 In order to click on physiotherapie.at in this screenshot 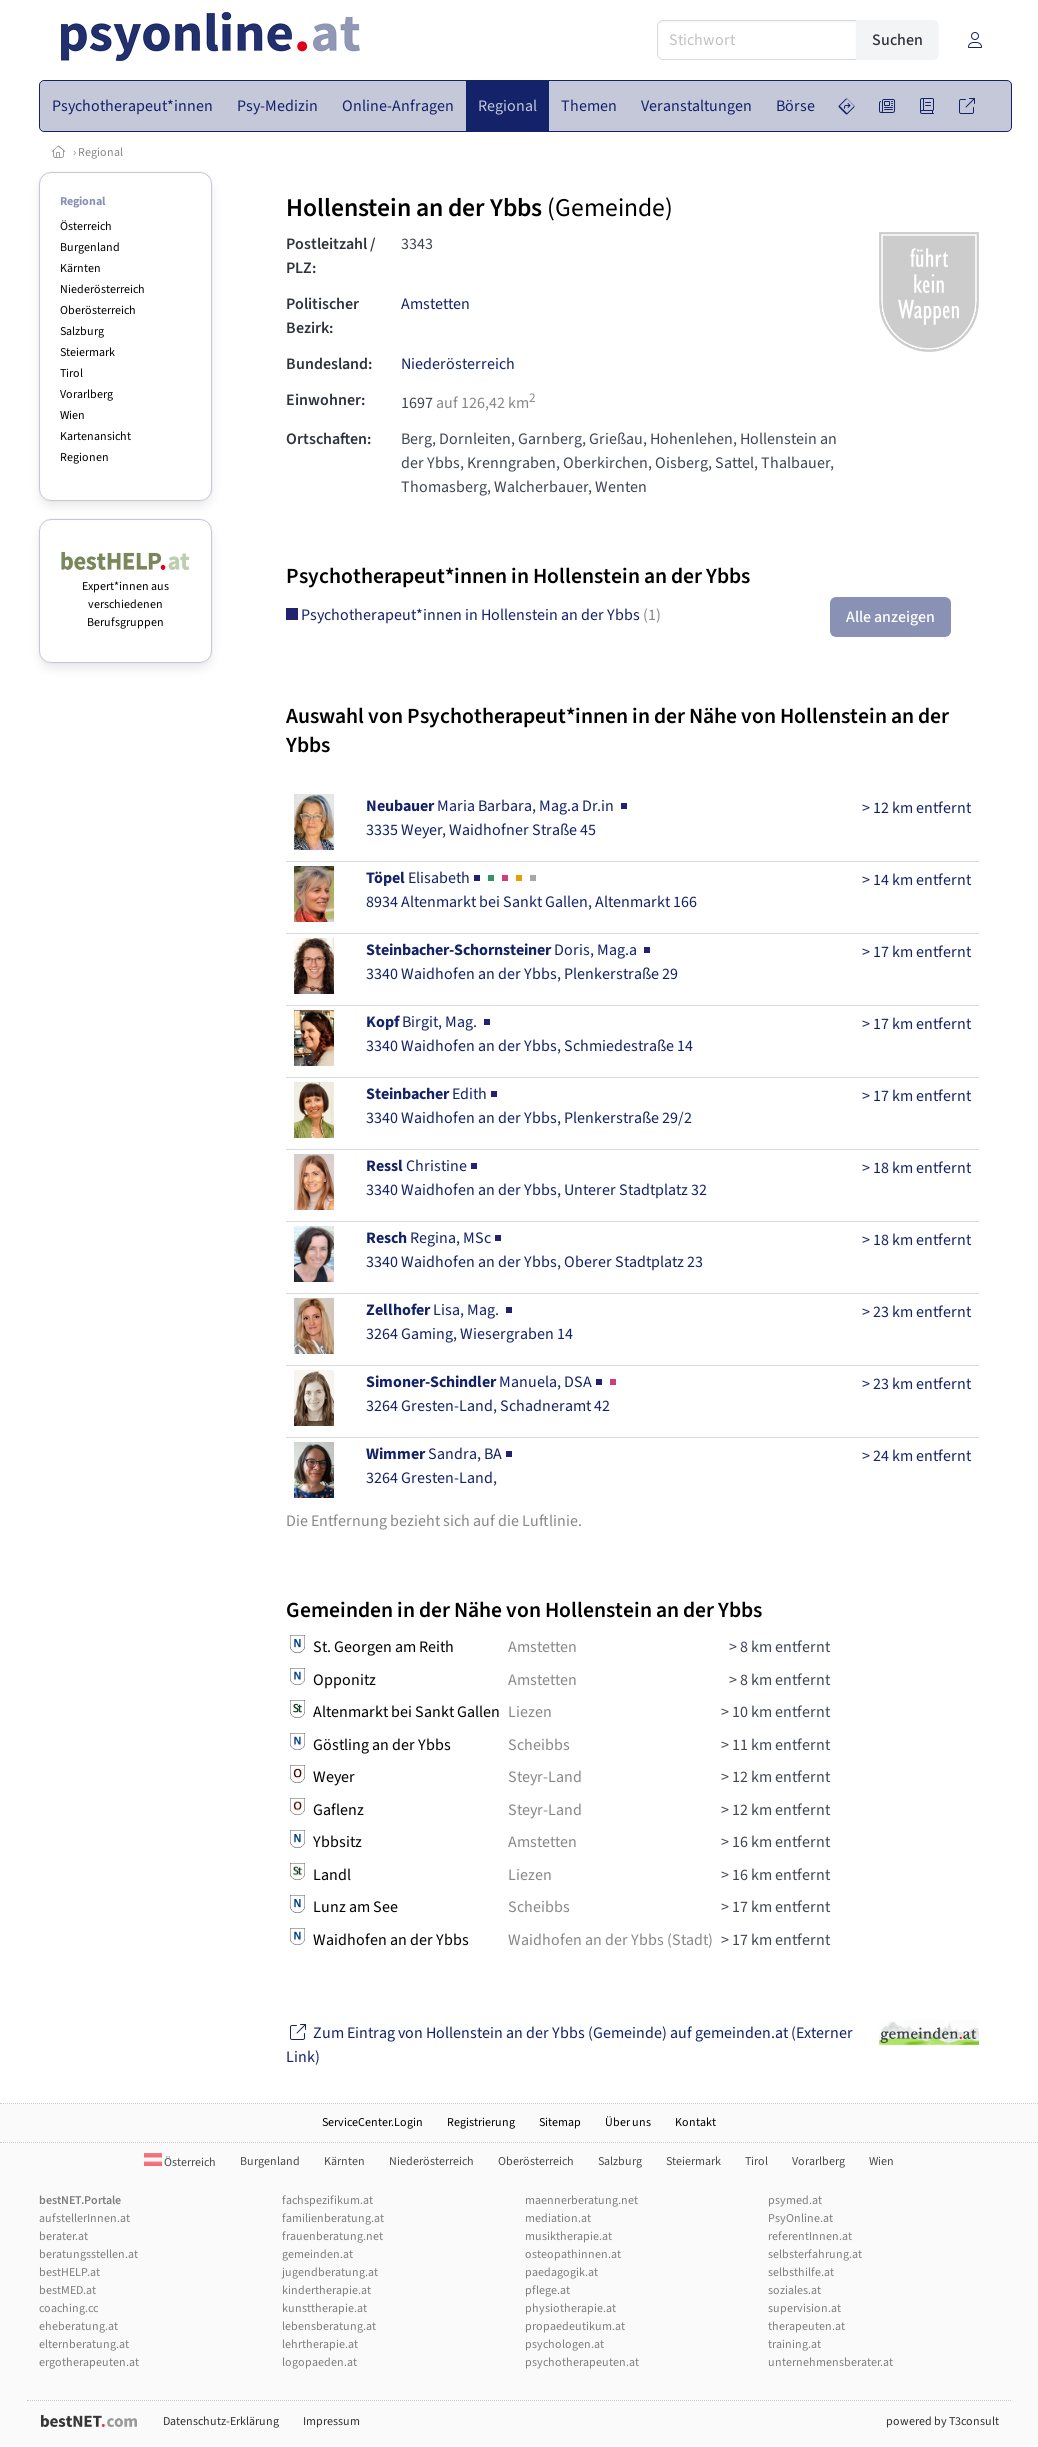, I will do `click(570, 2308)`.